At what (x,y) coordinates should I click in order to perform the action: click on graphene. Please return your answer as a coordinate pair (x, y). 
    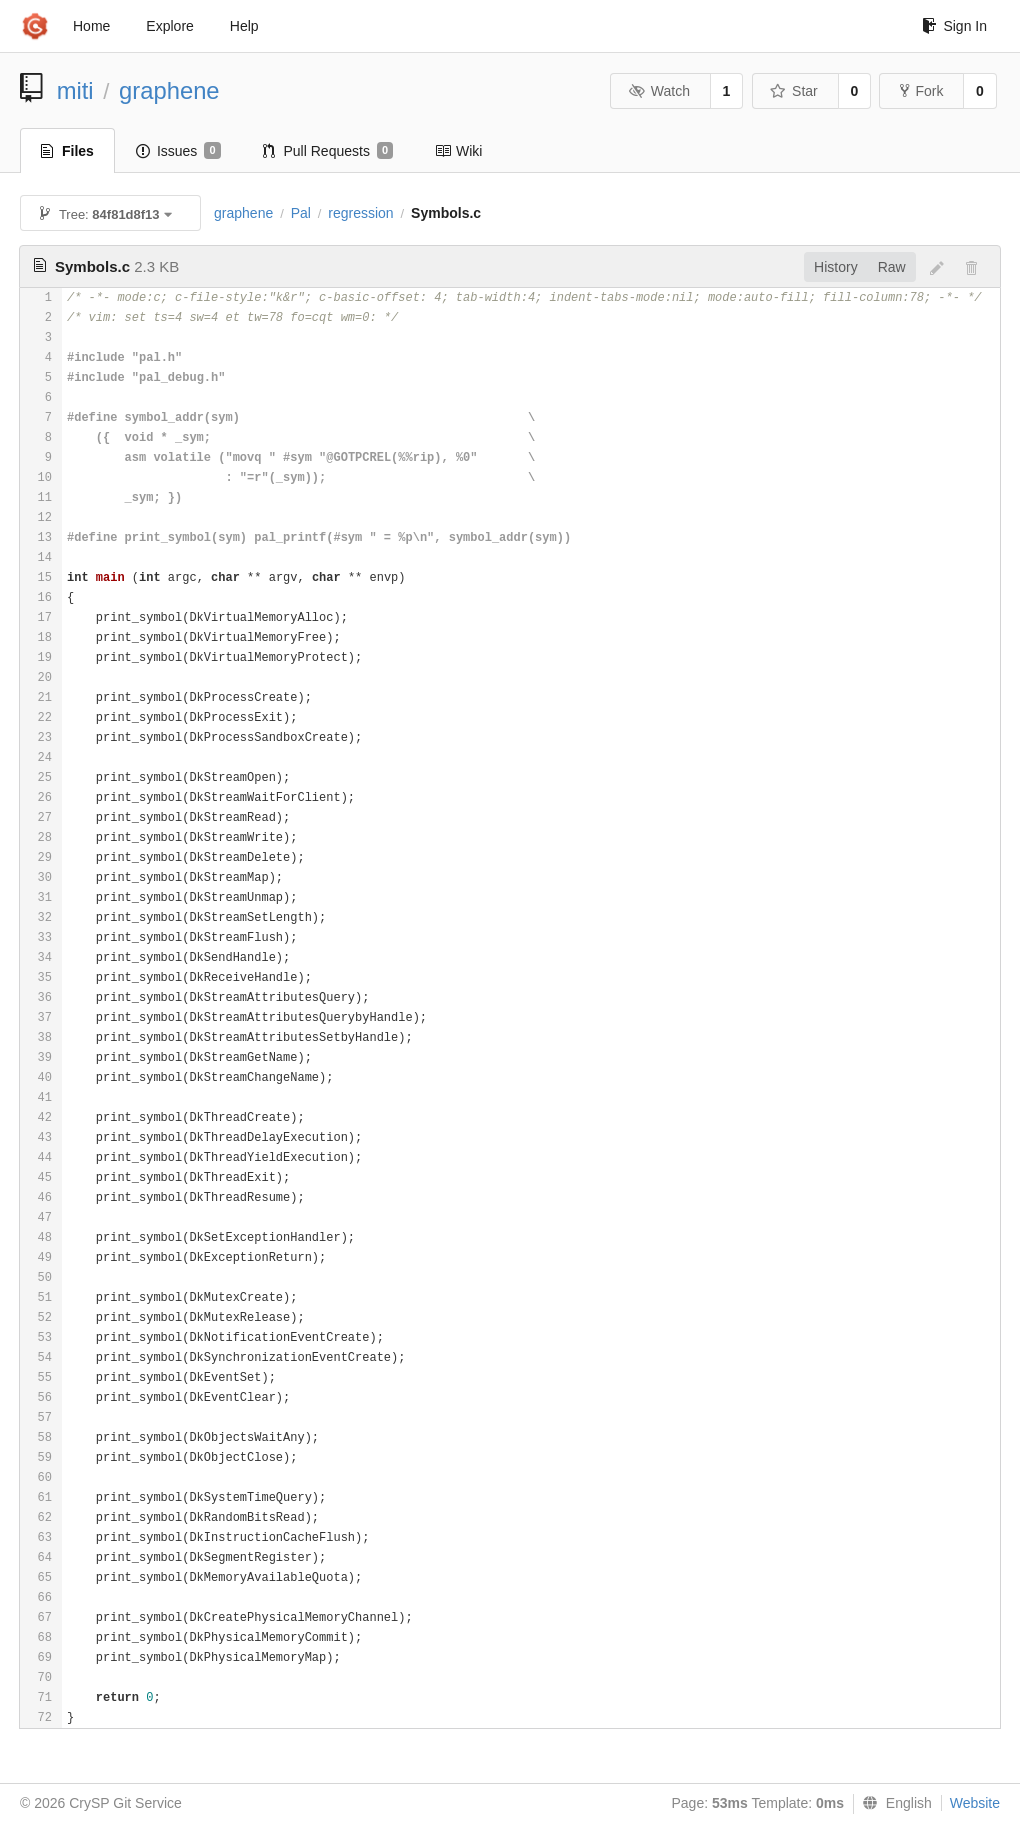
    Looking at the image, I should click on (169, 90).